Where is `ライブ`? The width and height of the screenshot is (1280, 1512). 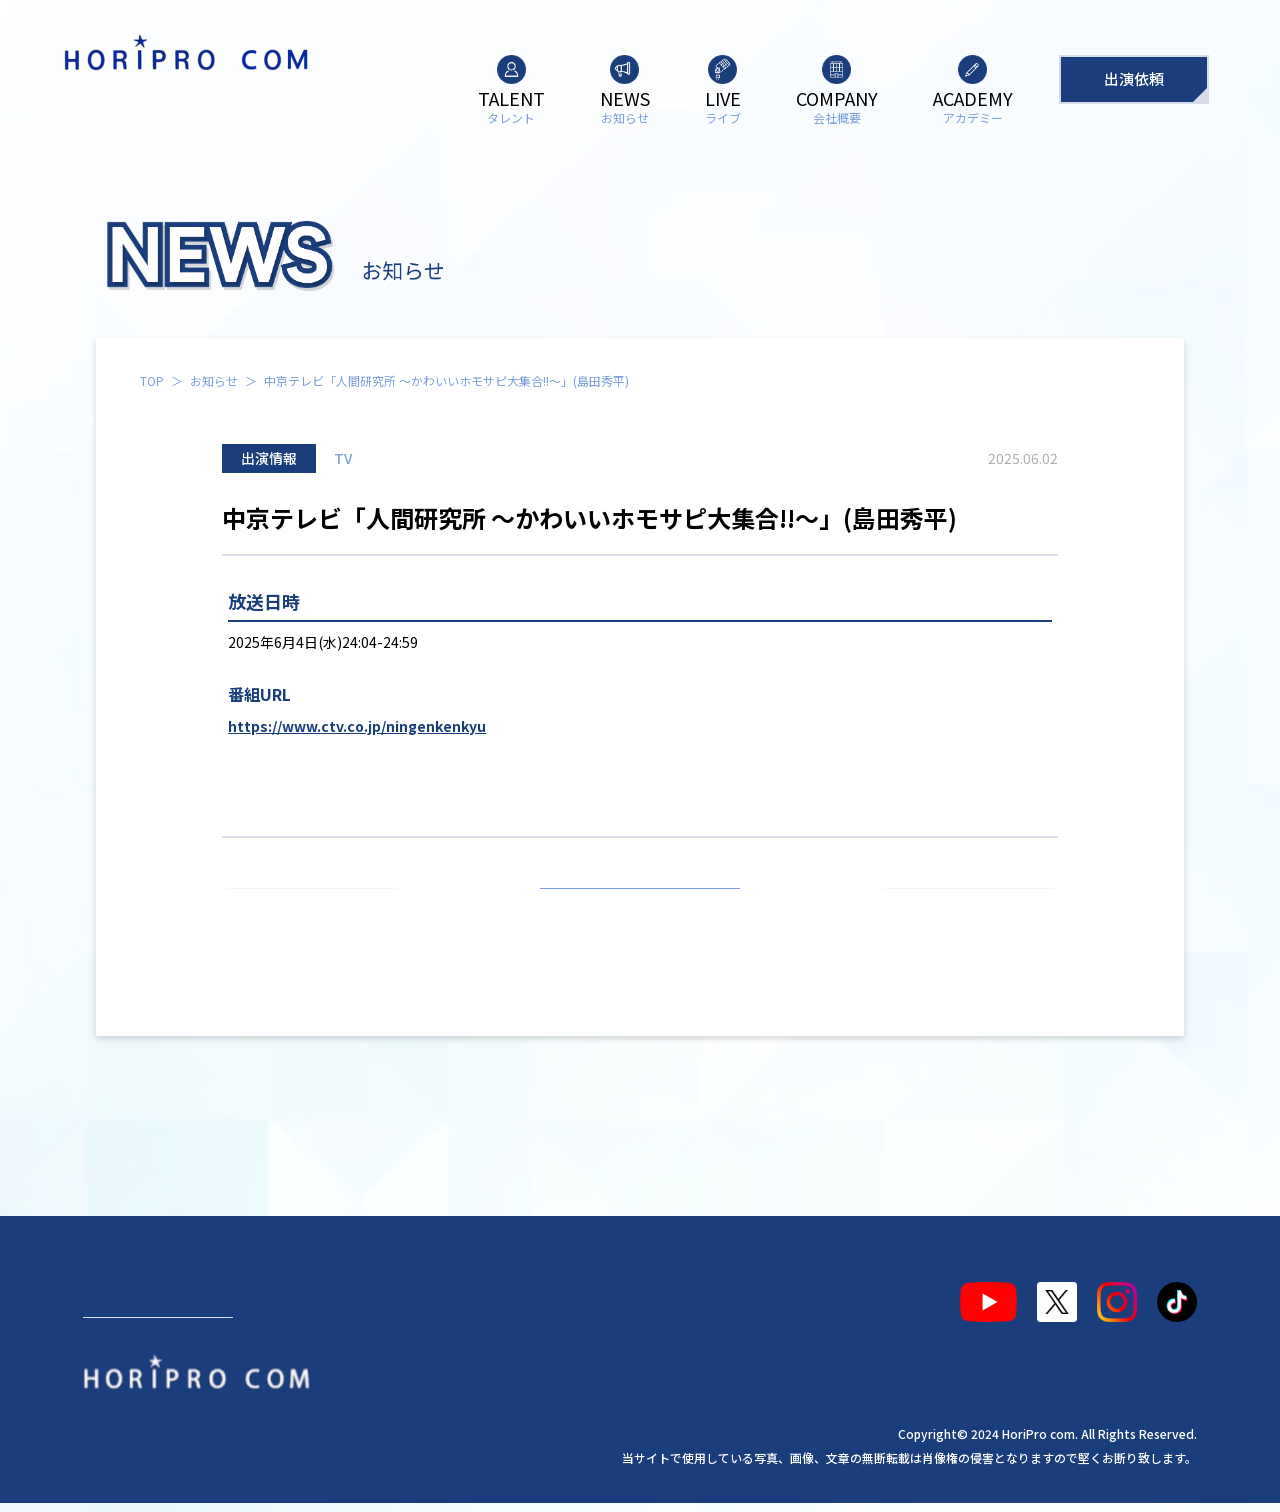
ライブ is located at coordinates (347, 1294).